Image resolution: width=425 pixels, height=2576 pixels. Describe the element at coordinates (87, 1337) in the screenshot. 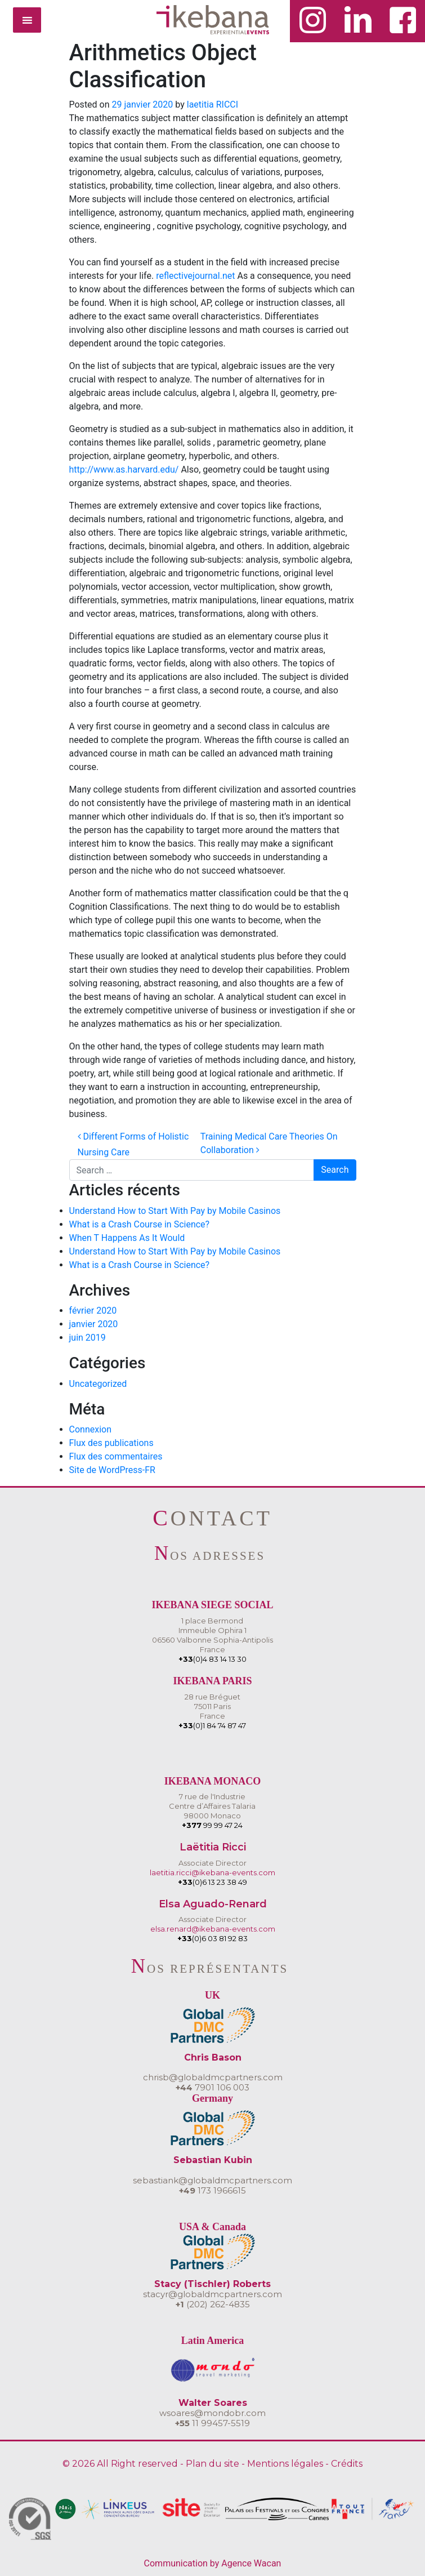

I see `juin 2019` at that location.